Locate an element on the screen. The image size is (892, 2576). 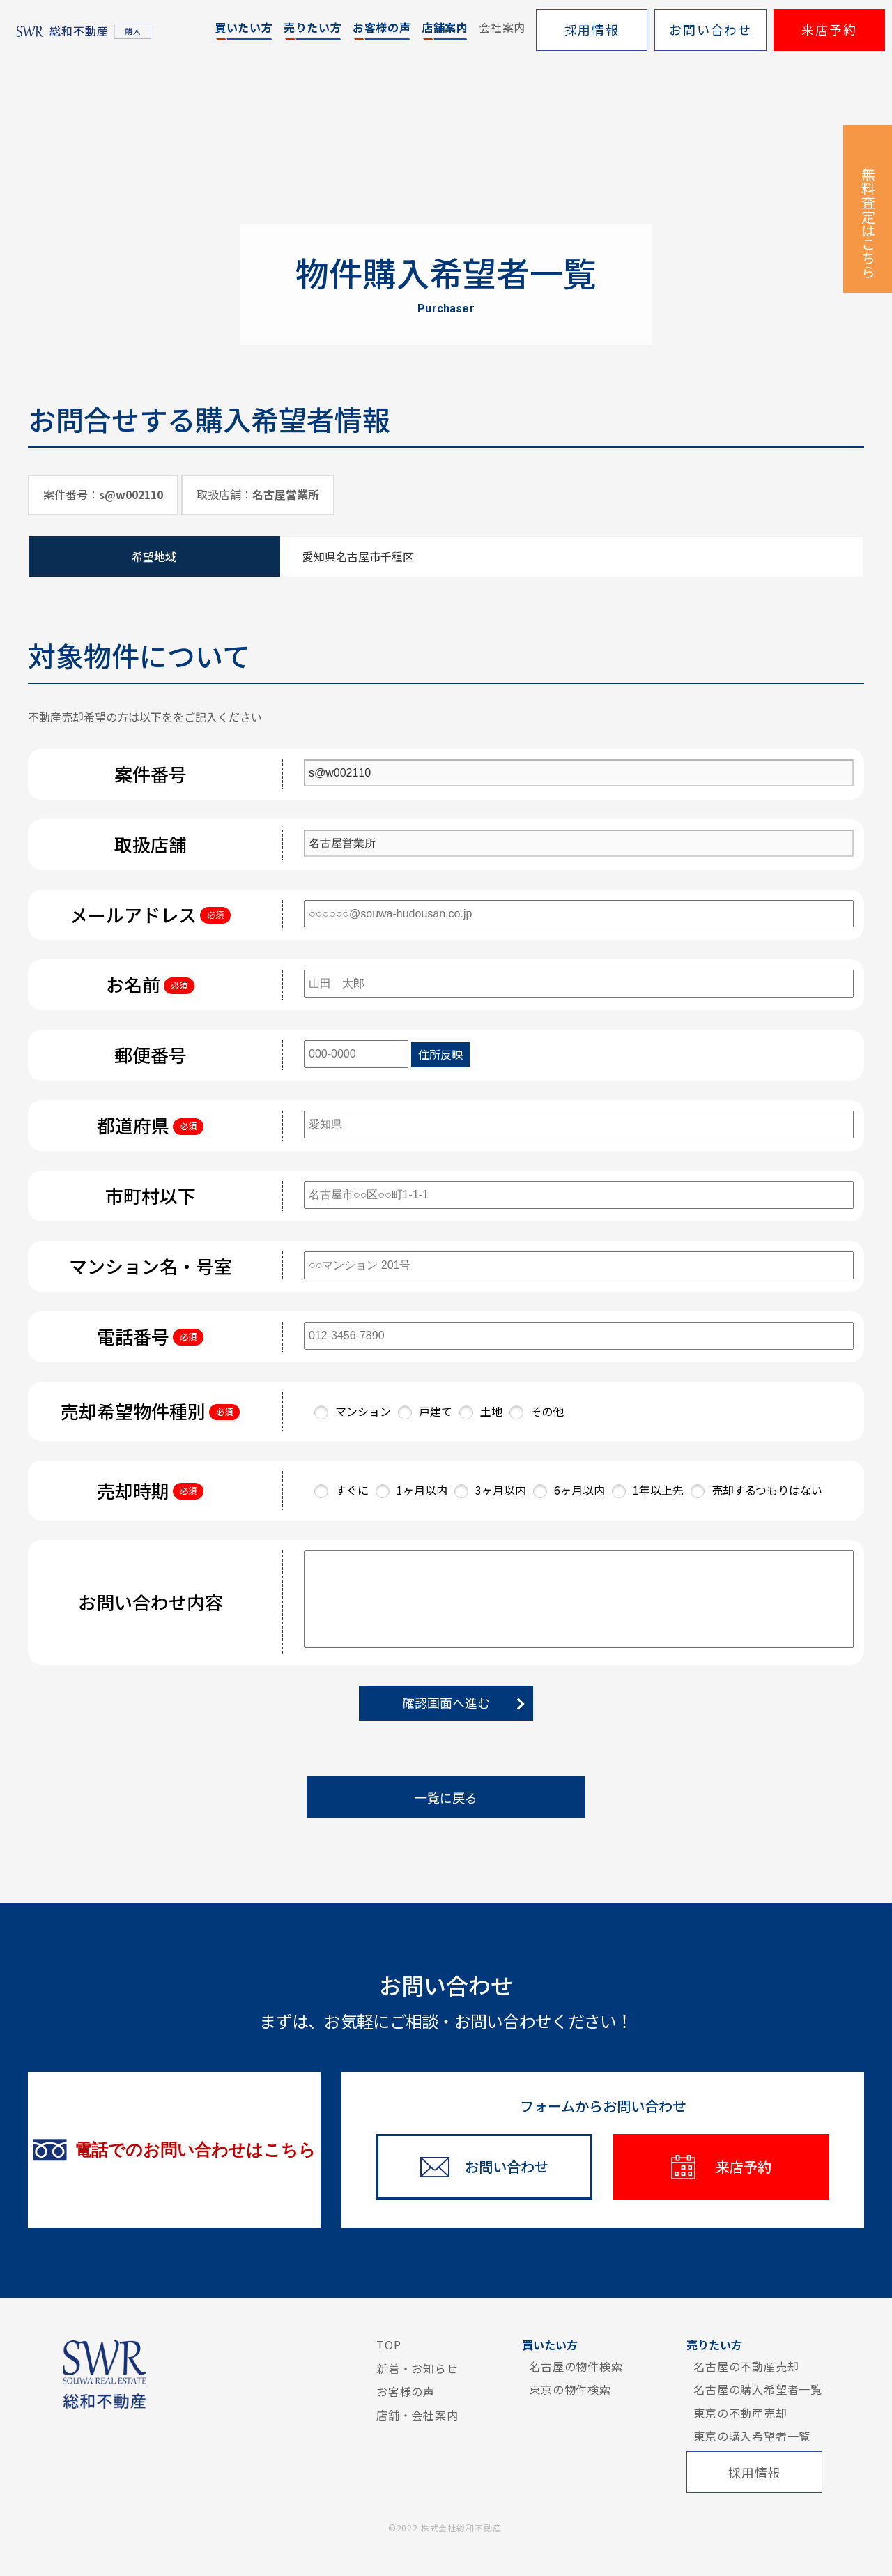
名古屋の物件検索 is located at coordinates (575, 2366).